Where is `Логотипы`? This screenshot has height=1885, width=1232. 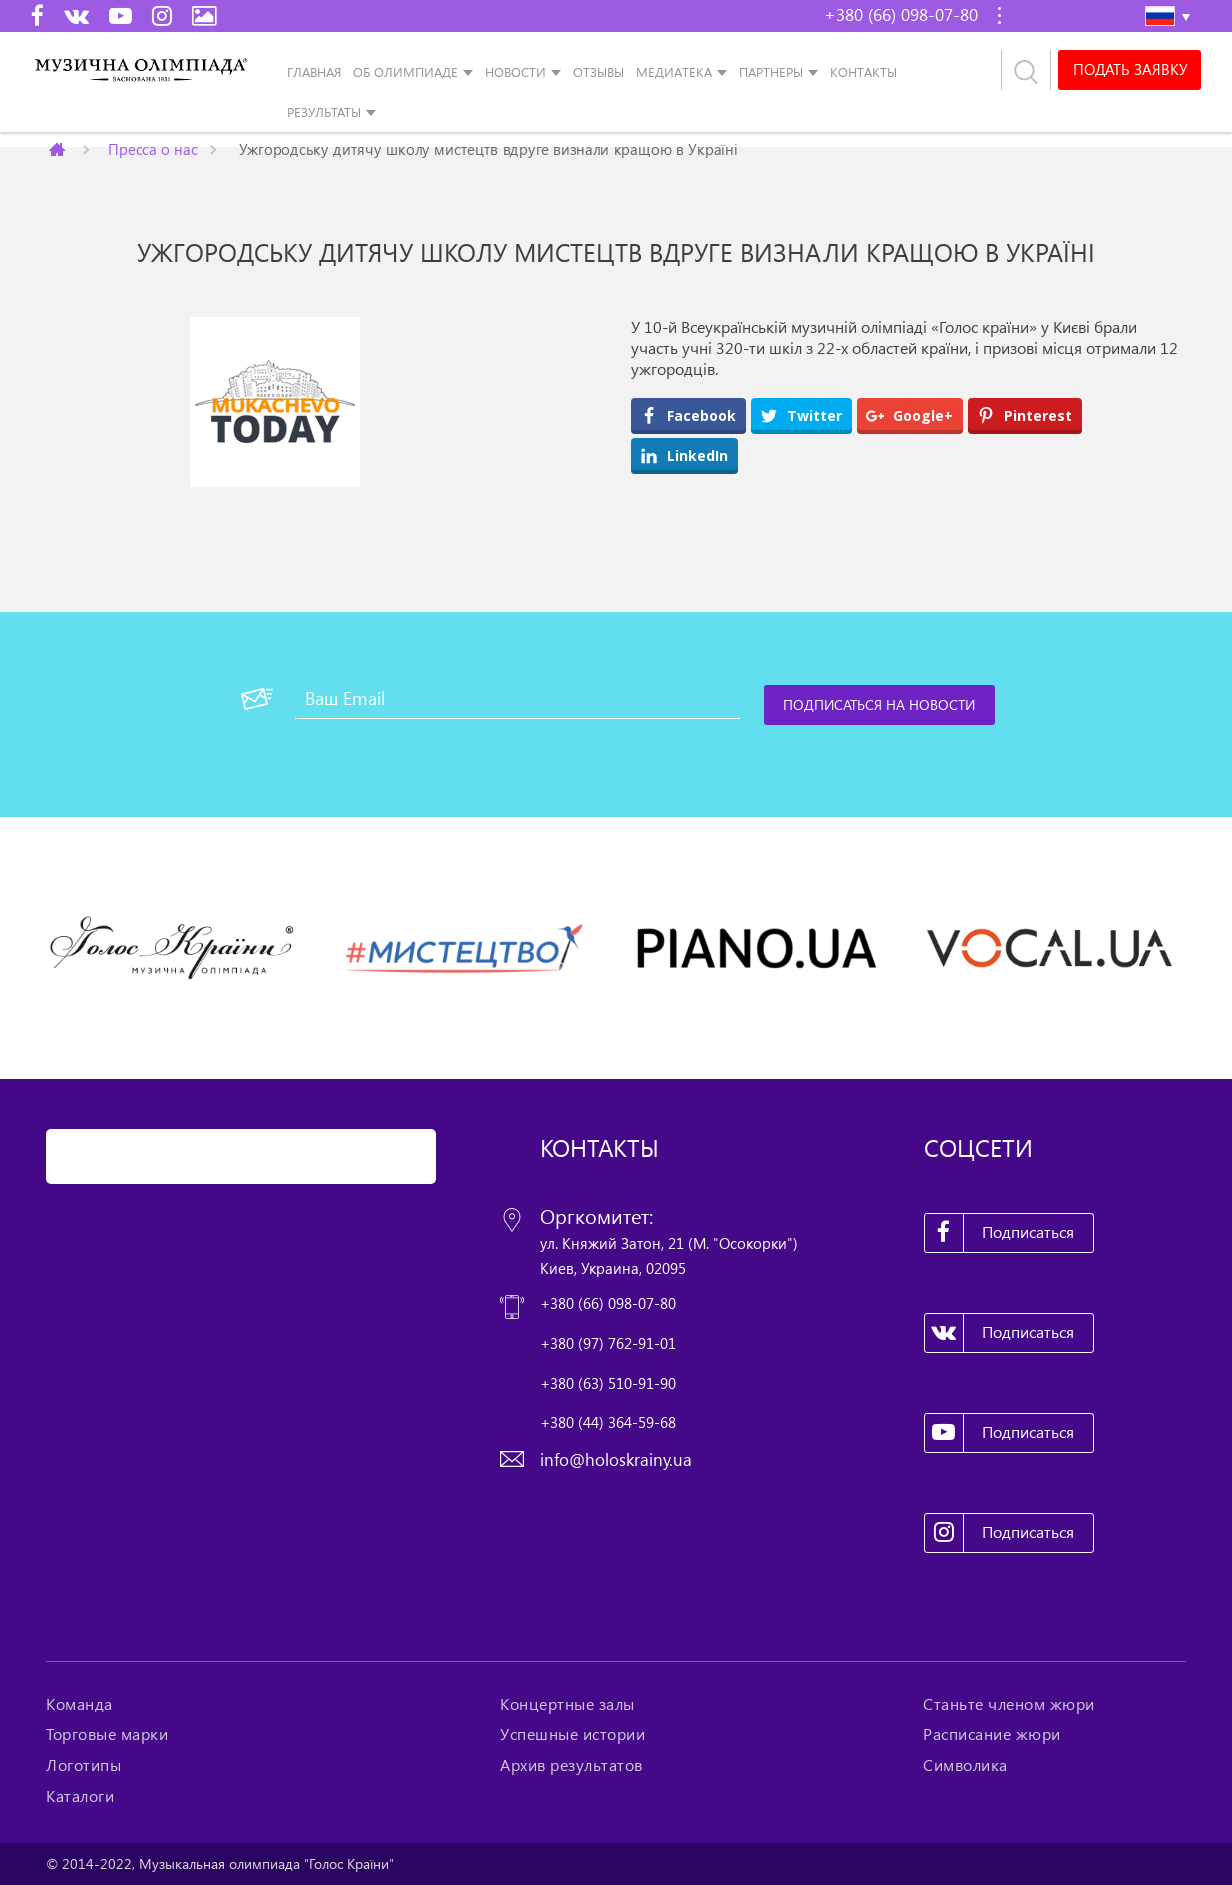
Логотипы is located at coordinates (83, 1765).